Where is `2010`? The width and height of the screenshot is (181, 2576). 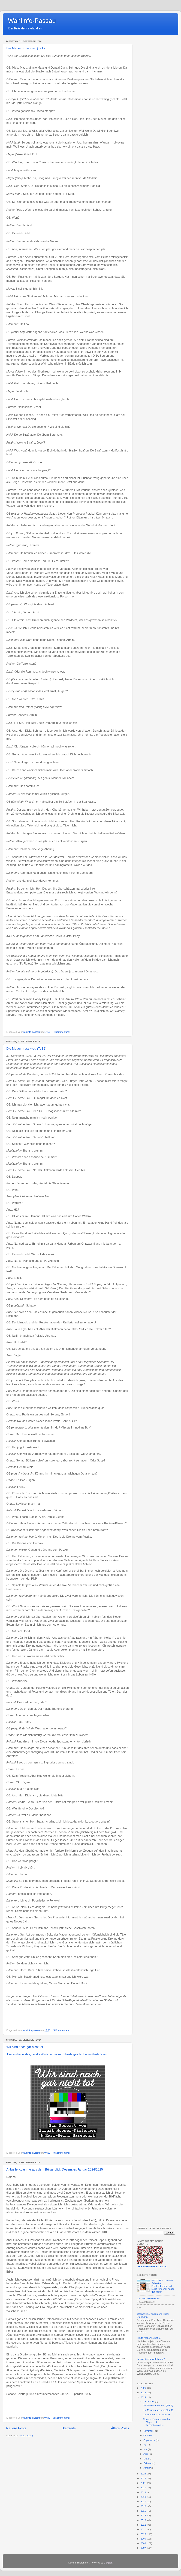 2010 is located at coordinates (144, 2534).